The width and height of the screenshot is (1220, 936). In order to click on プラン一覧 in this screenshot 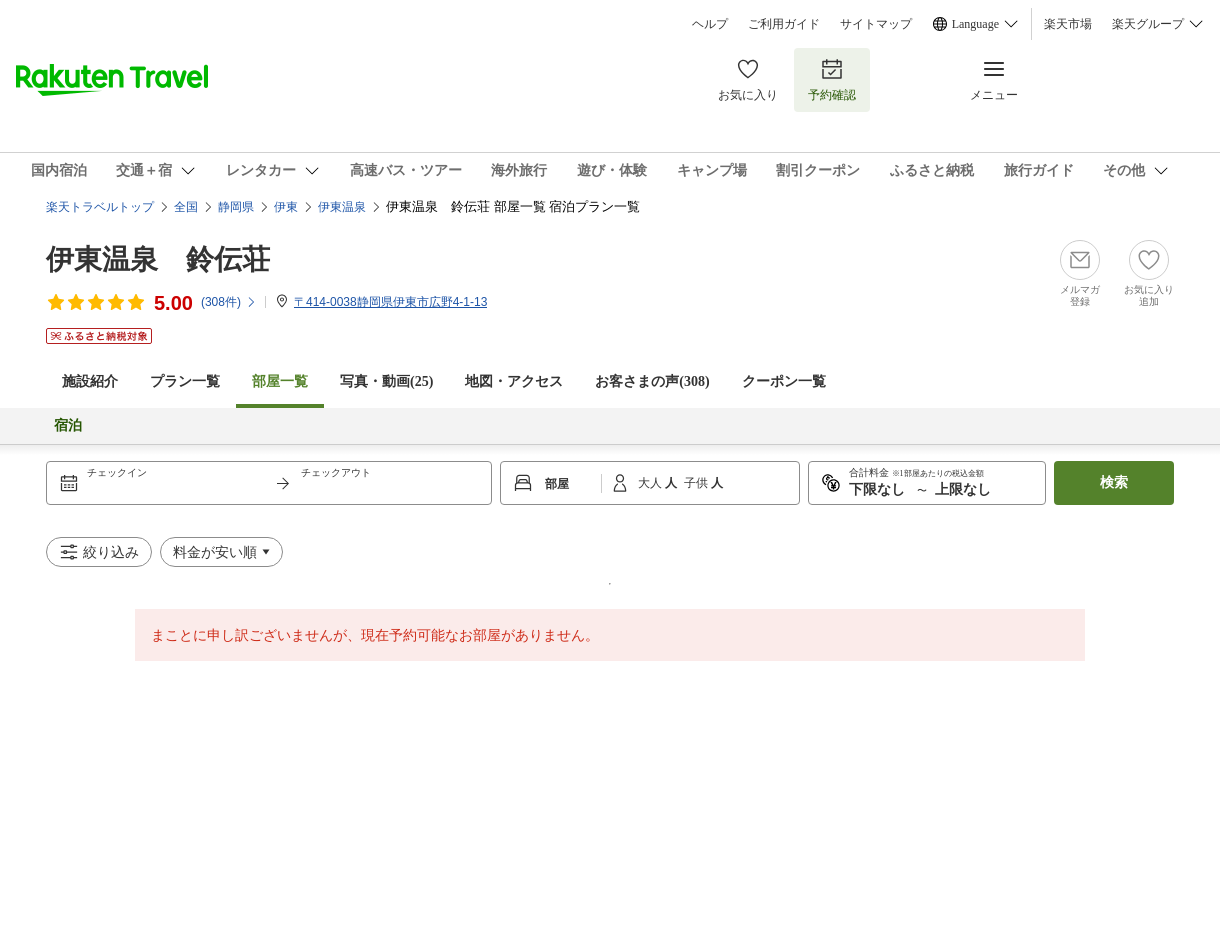, I will do `click(185, 381)`.